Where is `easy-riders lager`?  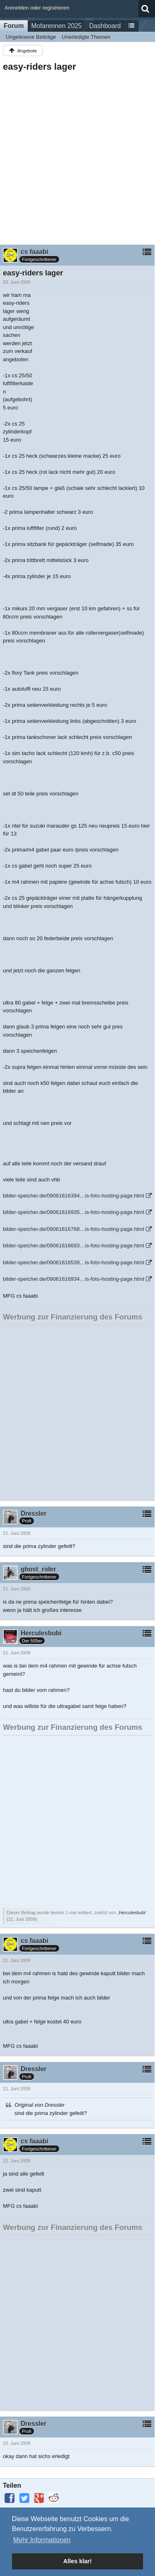 easy-riders lager is located at coordinates (39, 66).